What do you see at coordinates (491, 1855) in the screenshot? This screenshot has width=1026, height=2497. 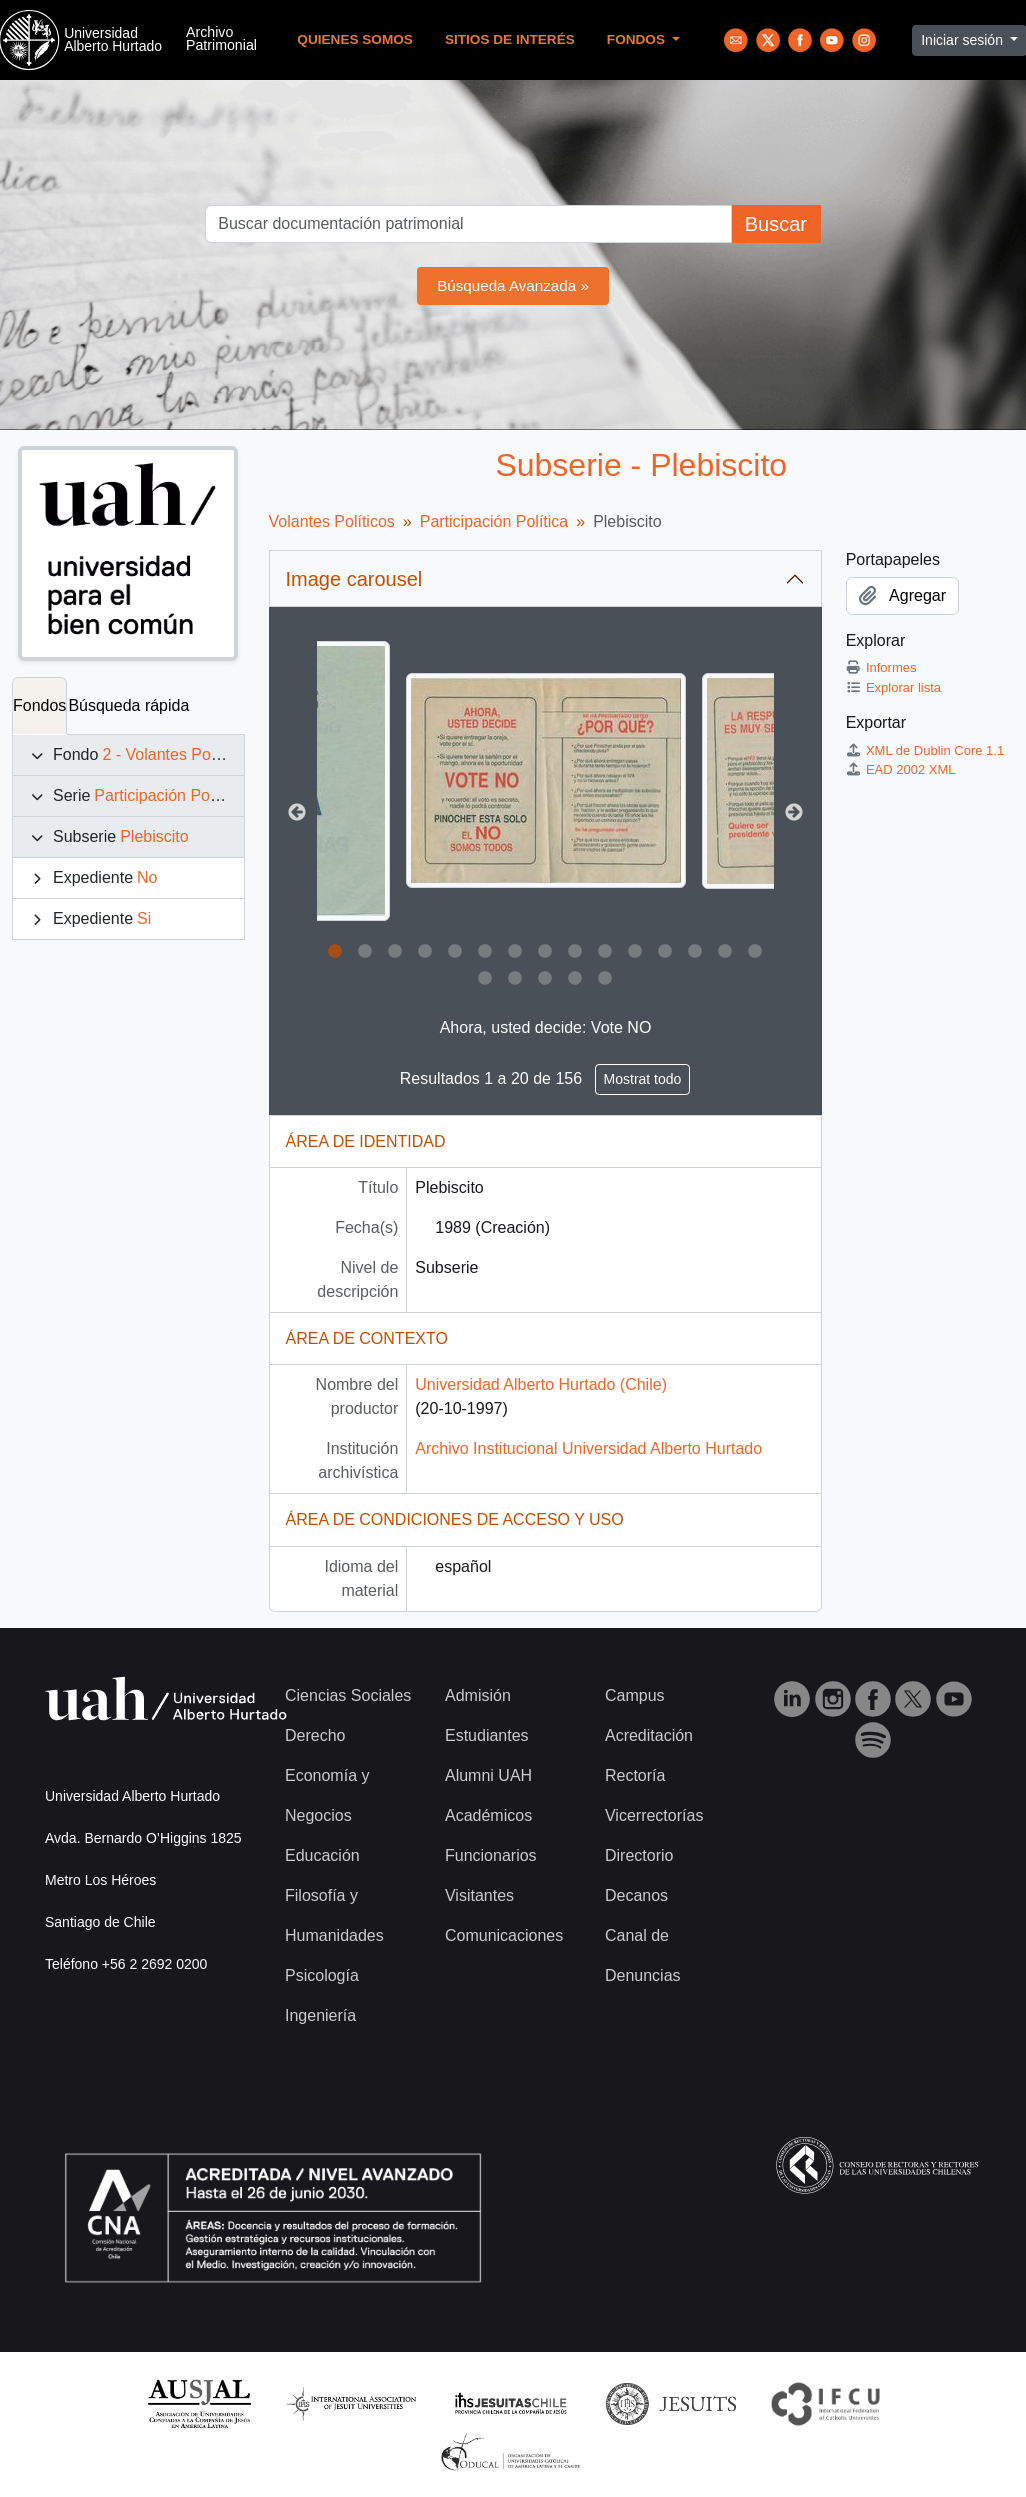 I see `Funcionarios` at bounding box center [491, 1855].